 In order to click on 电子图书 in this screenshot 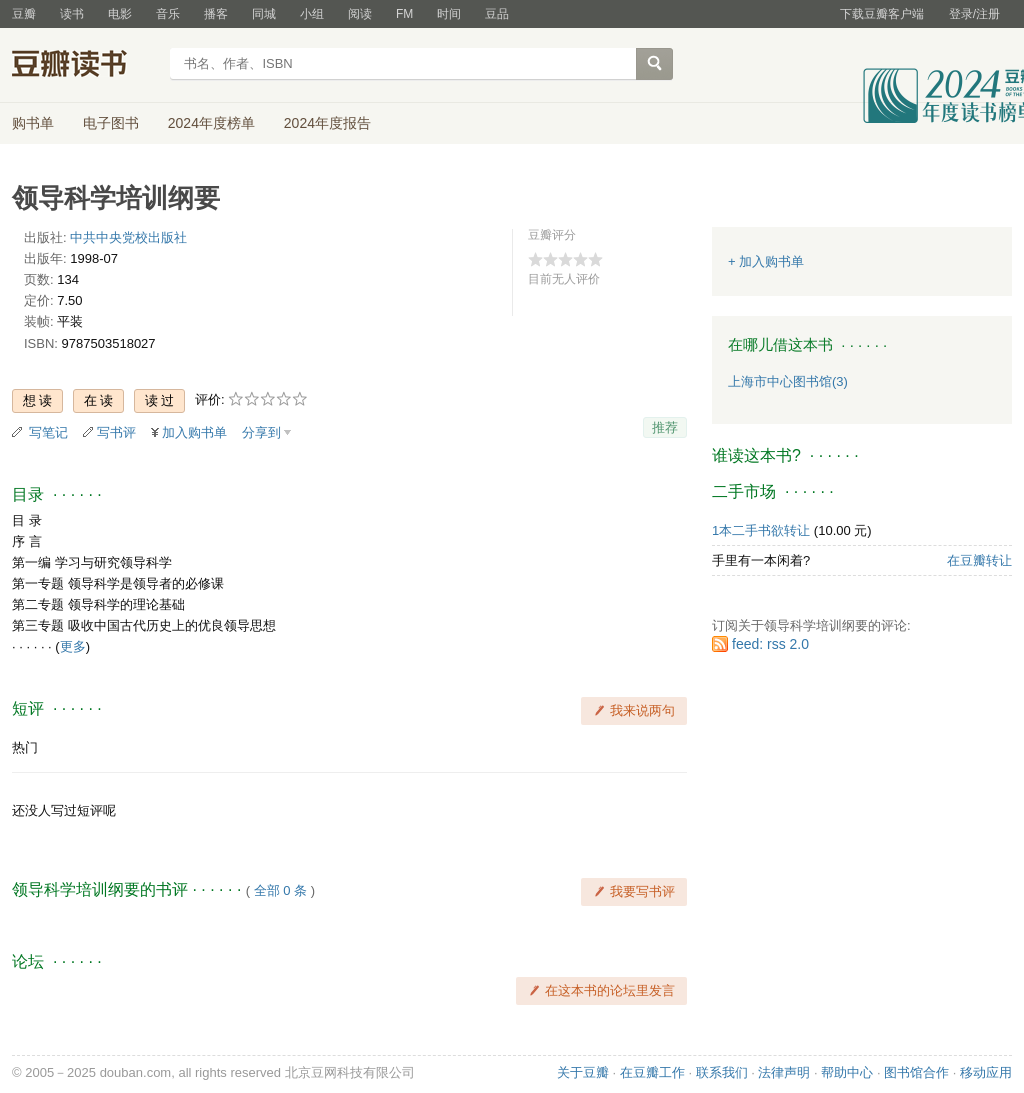, I will do `click(111, 123)`.